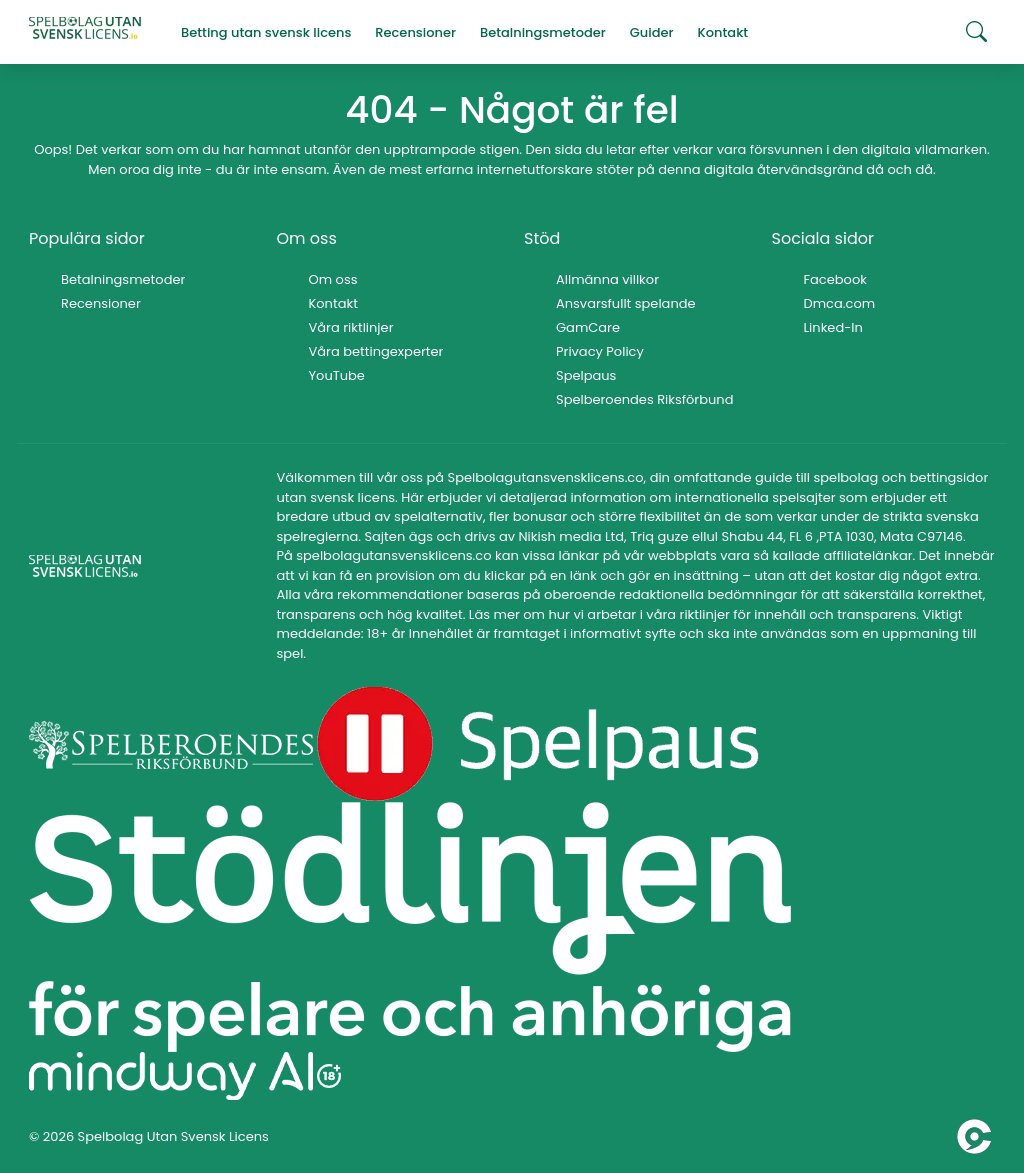  Describe the element at coordinates (333, 303) in the screenshot. I see `Kontakt` at that location.